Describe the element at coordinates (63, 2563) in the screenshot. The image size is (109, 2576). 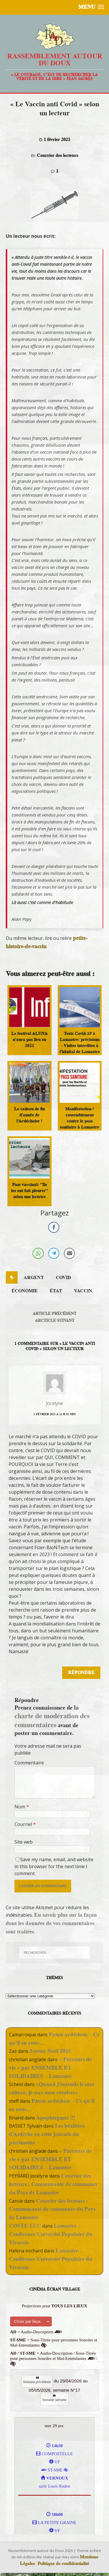
I see `Politique de confidentialité` at that location.